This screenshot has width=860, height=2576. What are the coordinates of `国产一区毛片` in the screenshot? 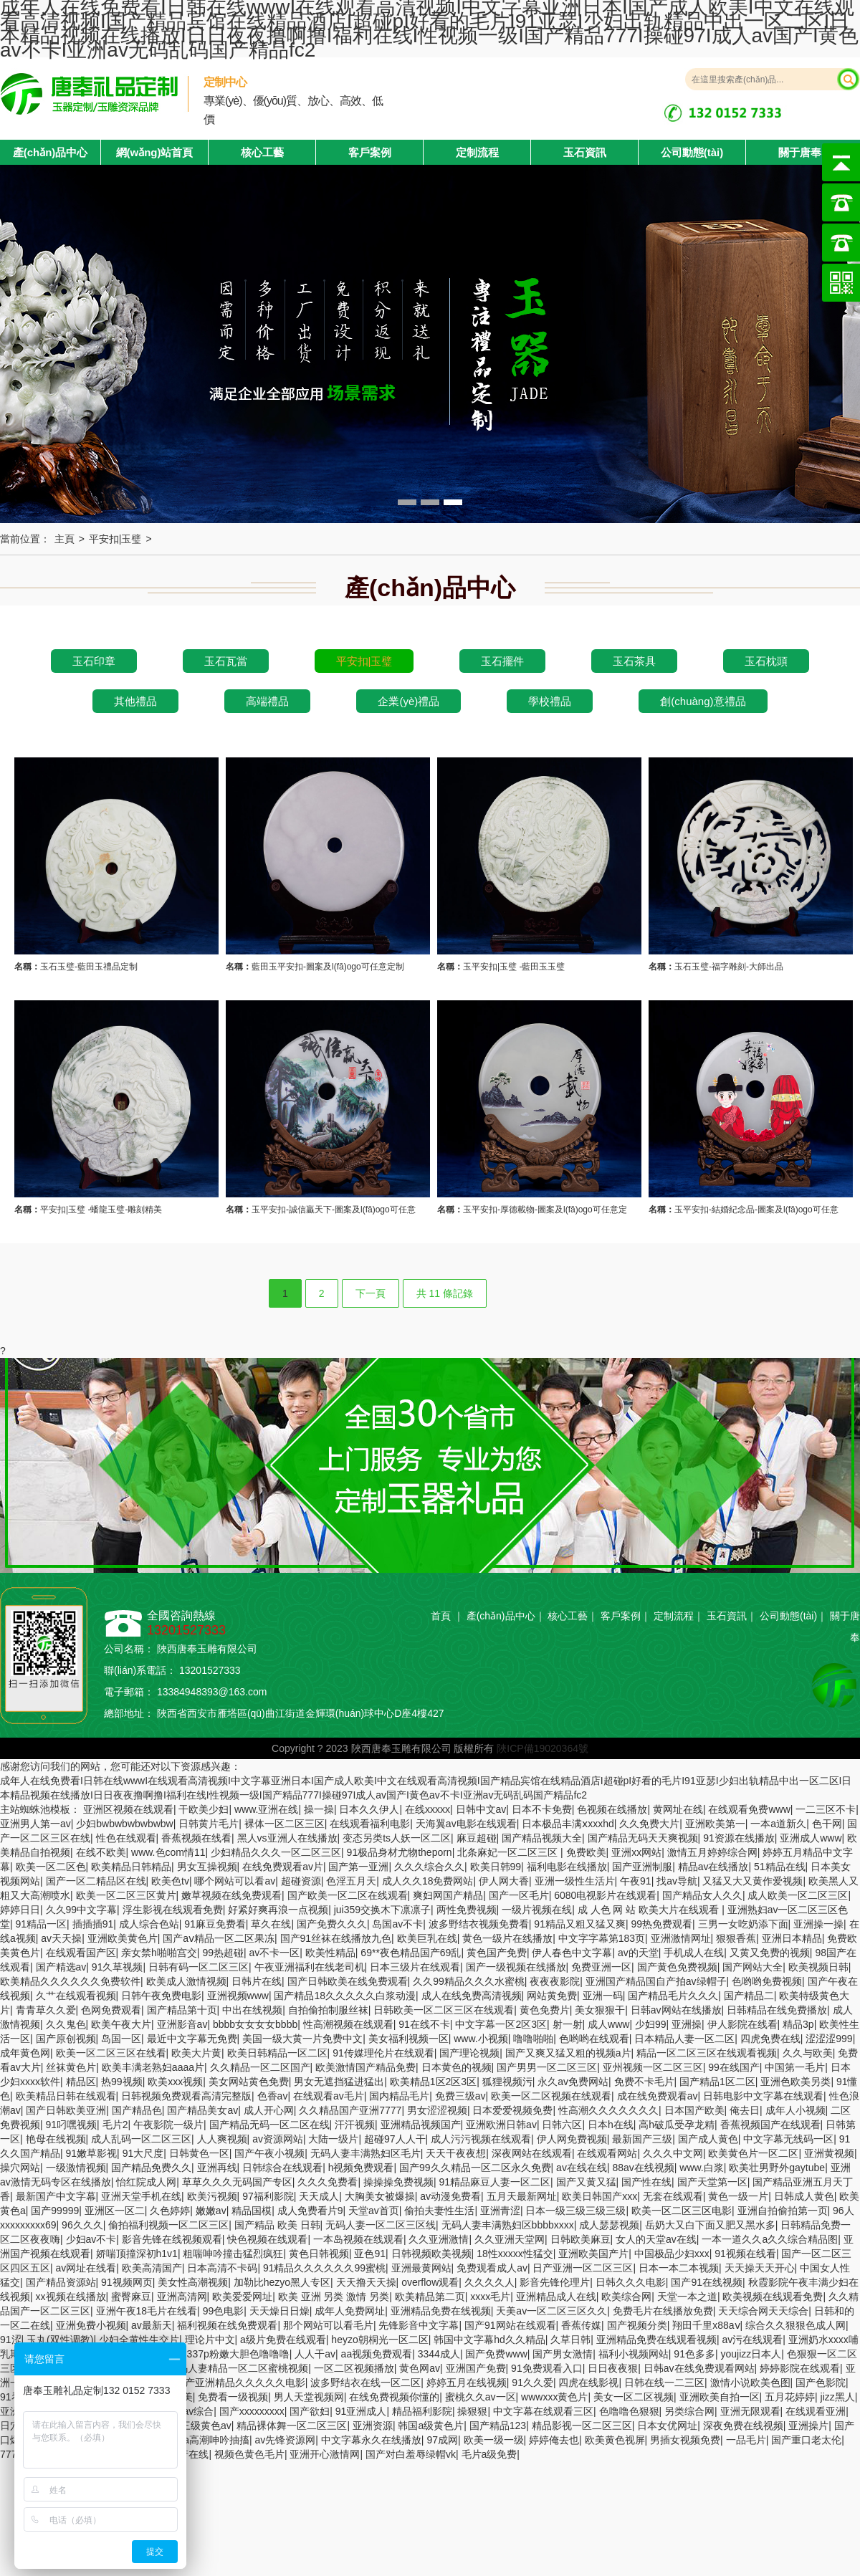 It's located at (519, 1895).